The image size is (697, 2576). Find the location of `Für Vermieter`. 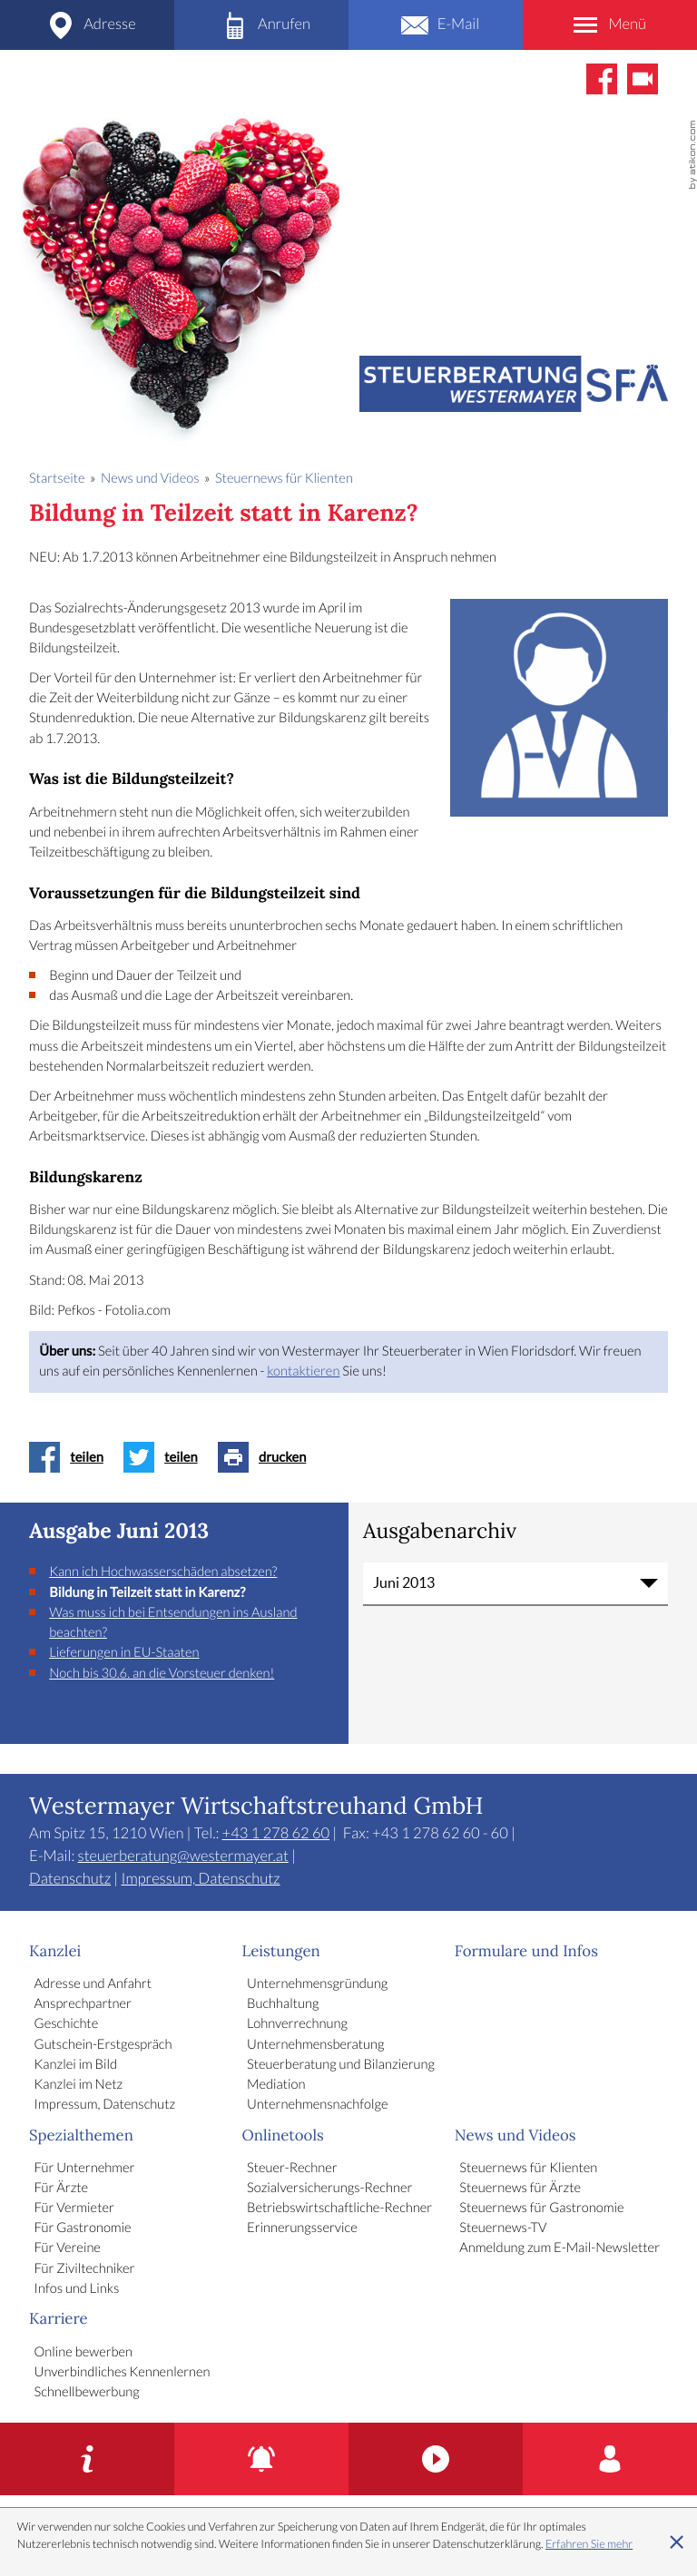

Für Vermieter is located at coordinates (74, 2208).